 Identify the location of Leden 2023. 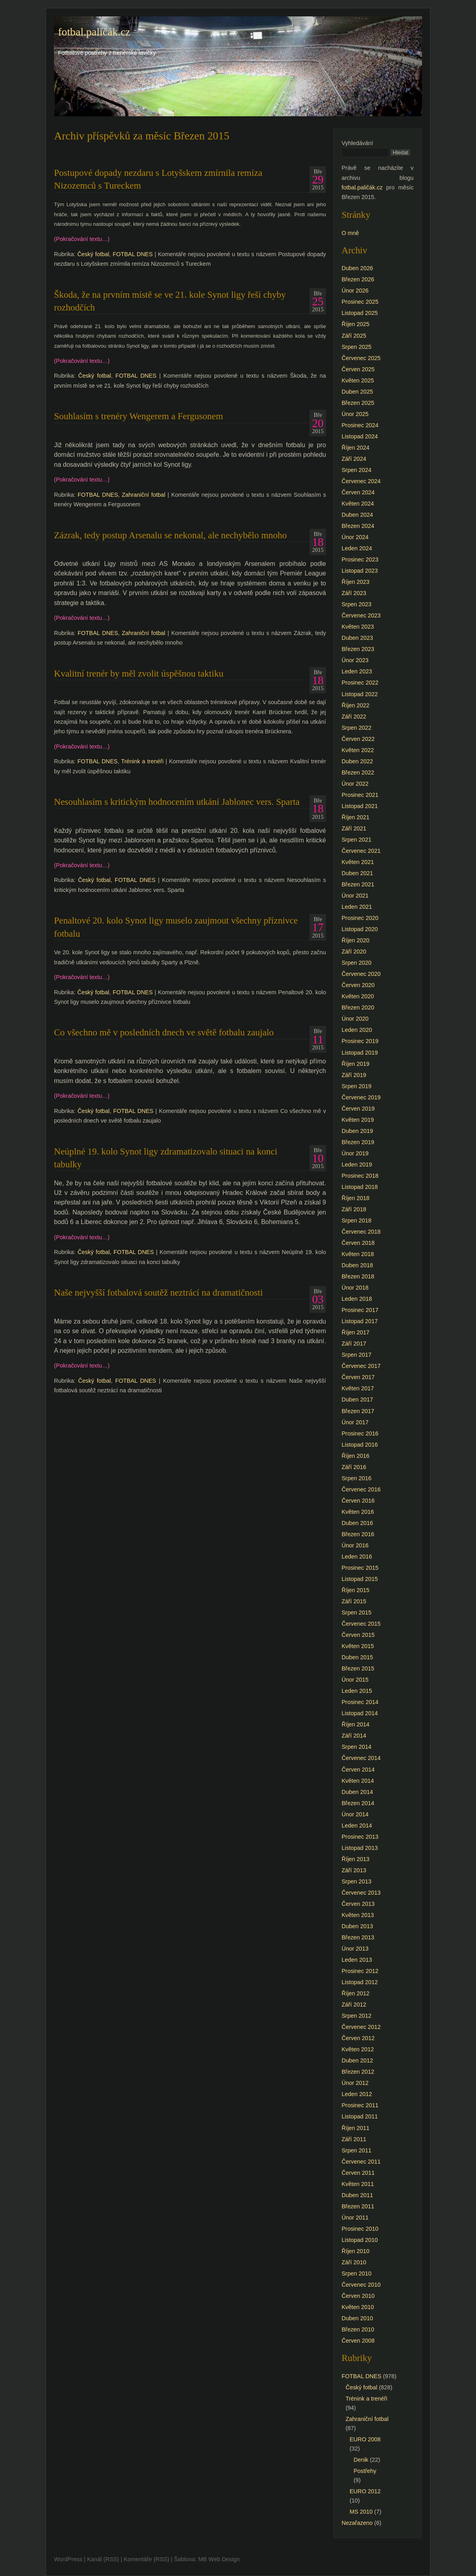
(357, 671).